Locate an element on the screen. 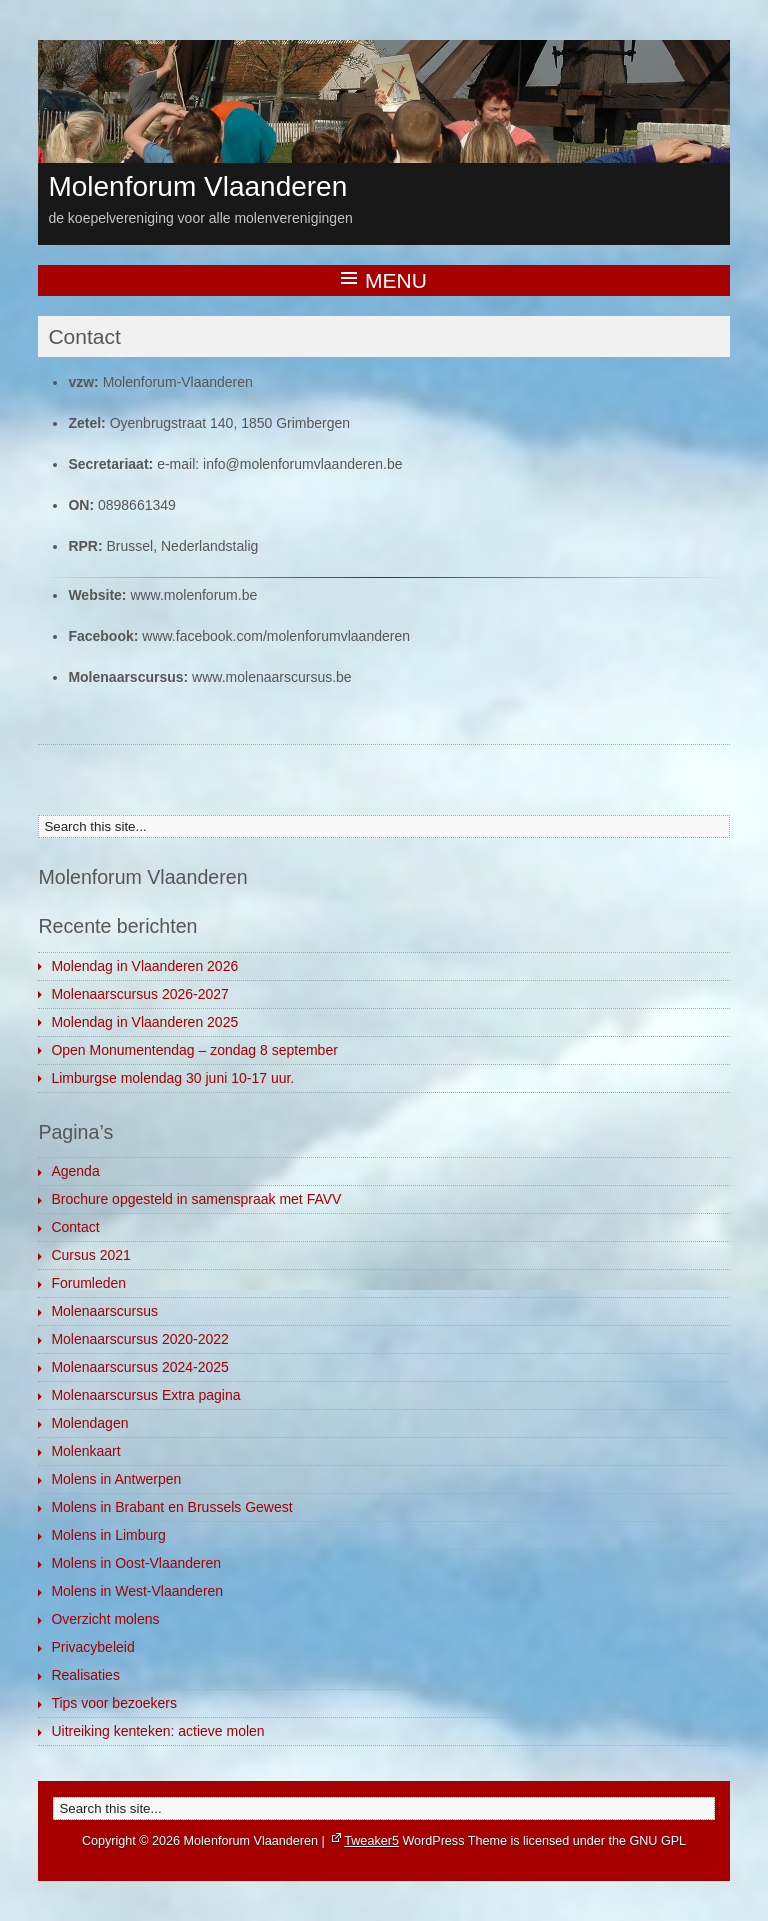 The image size is (768, 1921). Molens in Limburg is located at coordinates (108, 1535).